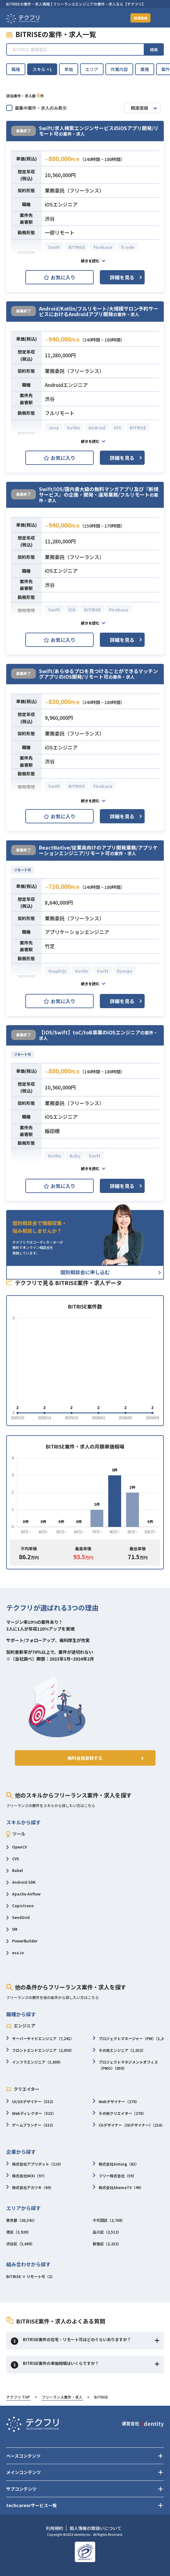  I want to click on PowerBuilder, so click(21, 1941).